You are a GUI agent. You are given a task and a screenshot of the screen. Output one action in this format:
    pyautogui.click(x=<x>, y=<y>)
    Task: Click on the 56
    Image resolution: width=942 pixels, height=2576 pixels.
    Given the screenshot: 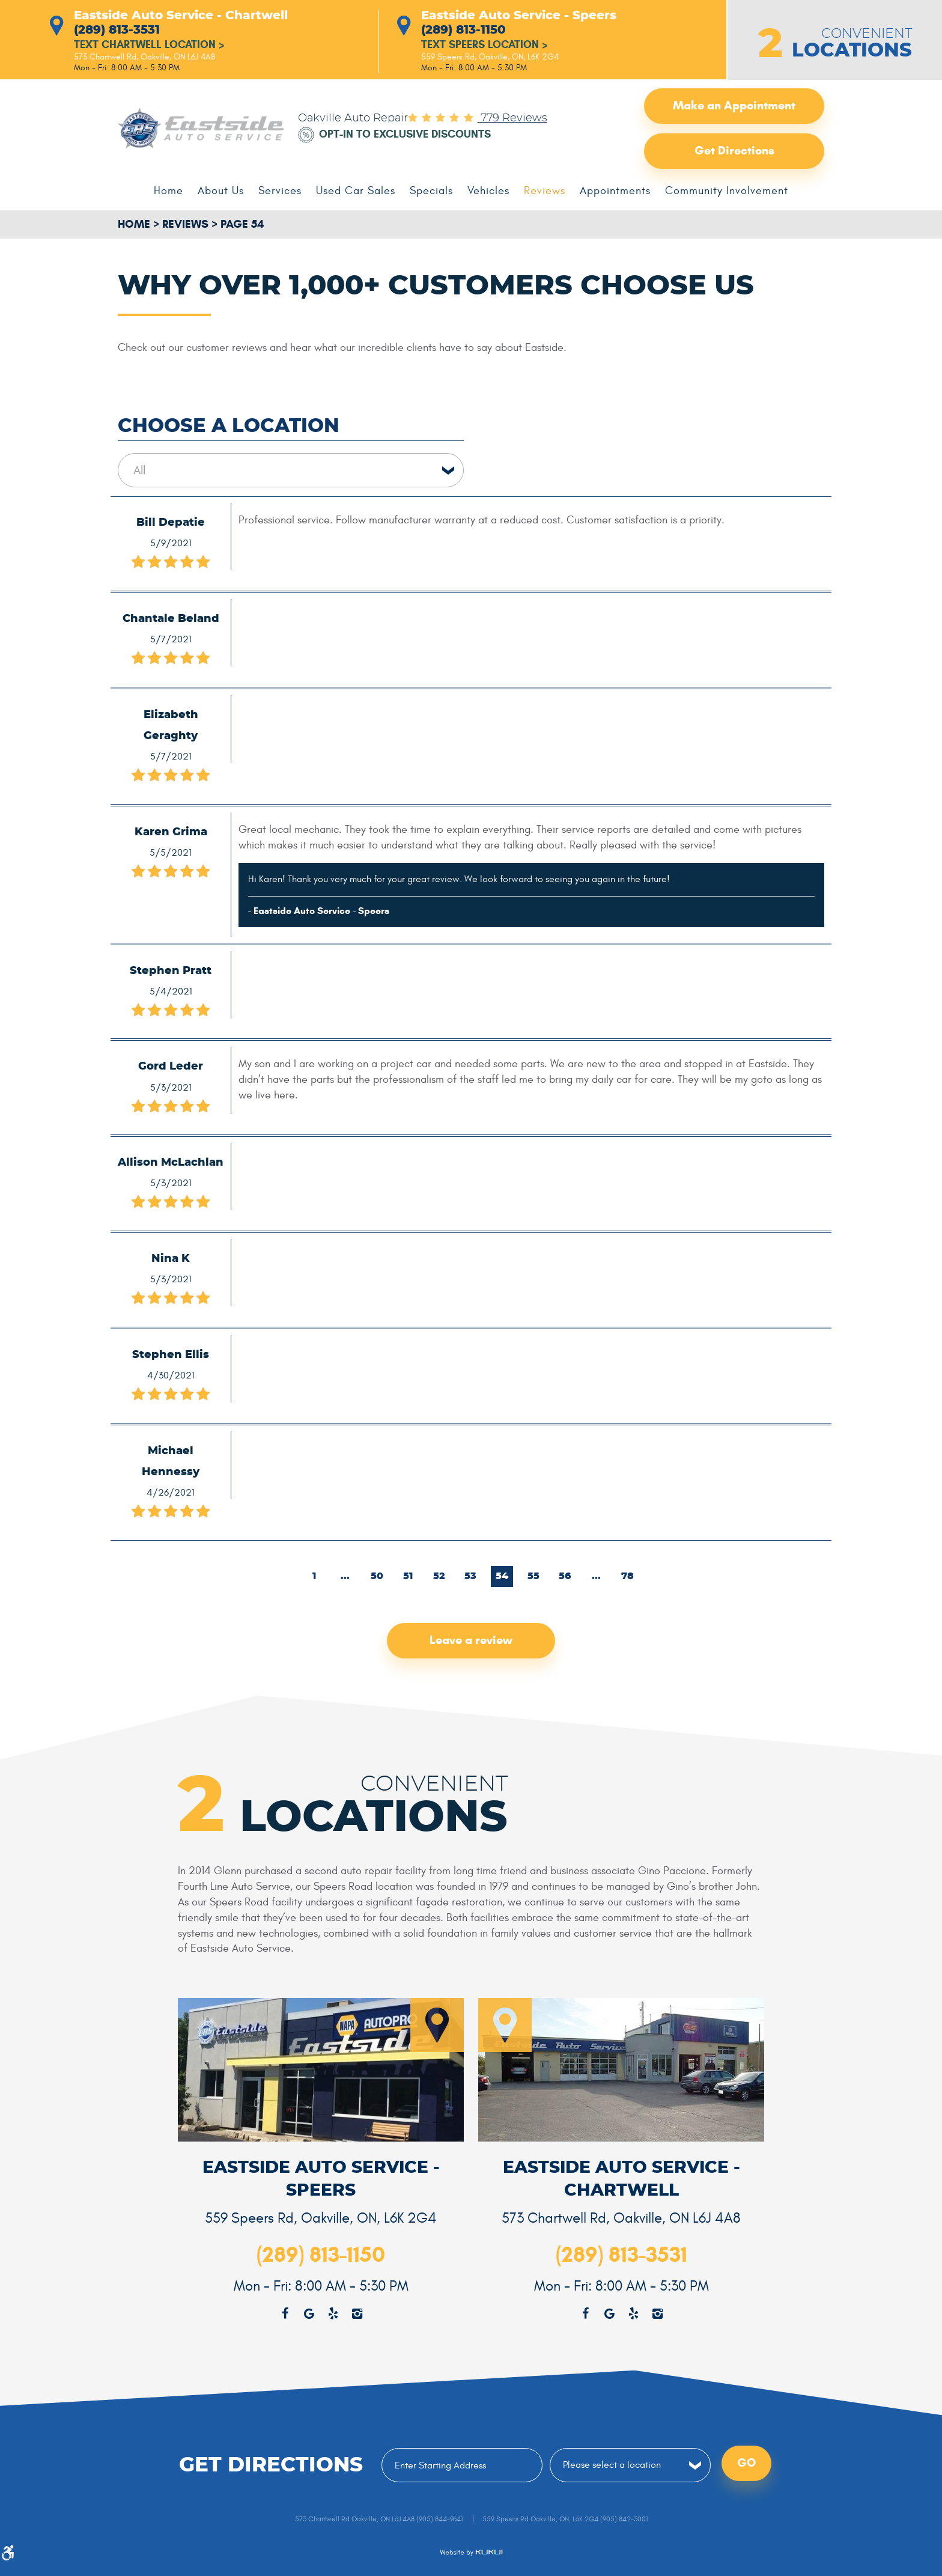 What is the action you would take?
    pyautogui.click(x=565, y=1576)
    